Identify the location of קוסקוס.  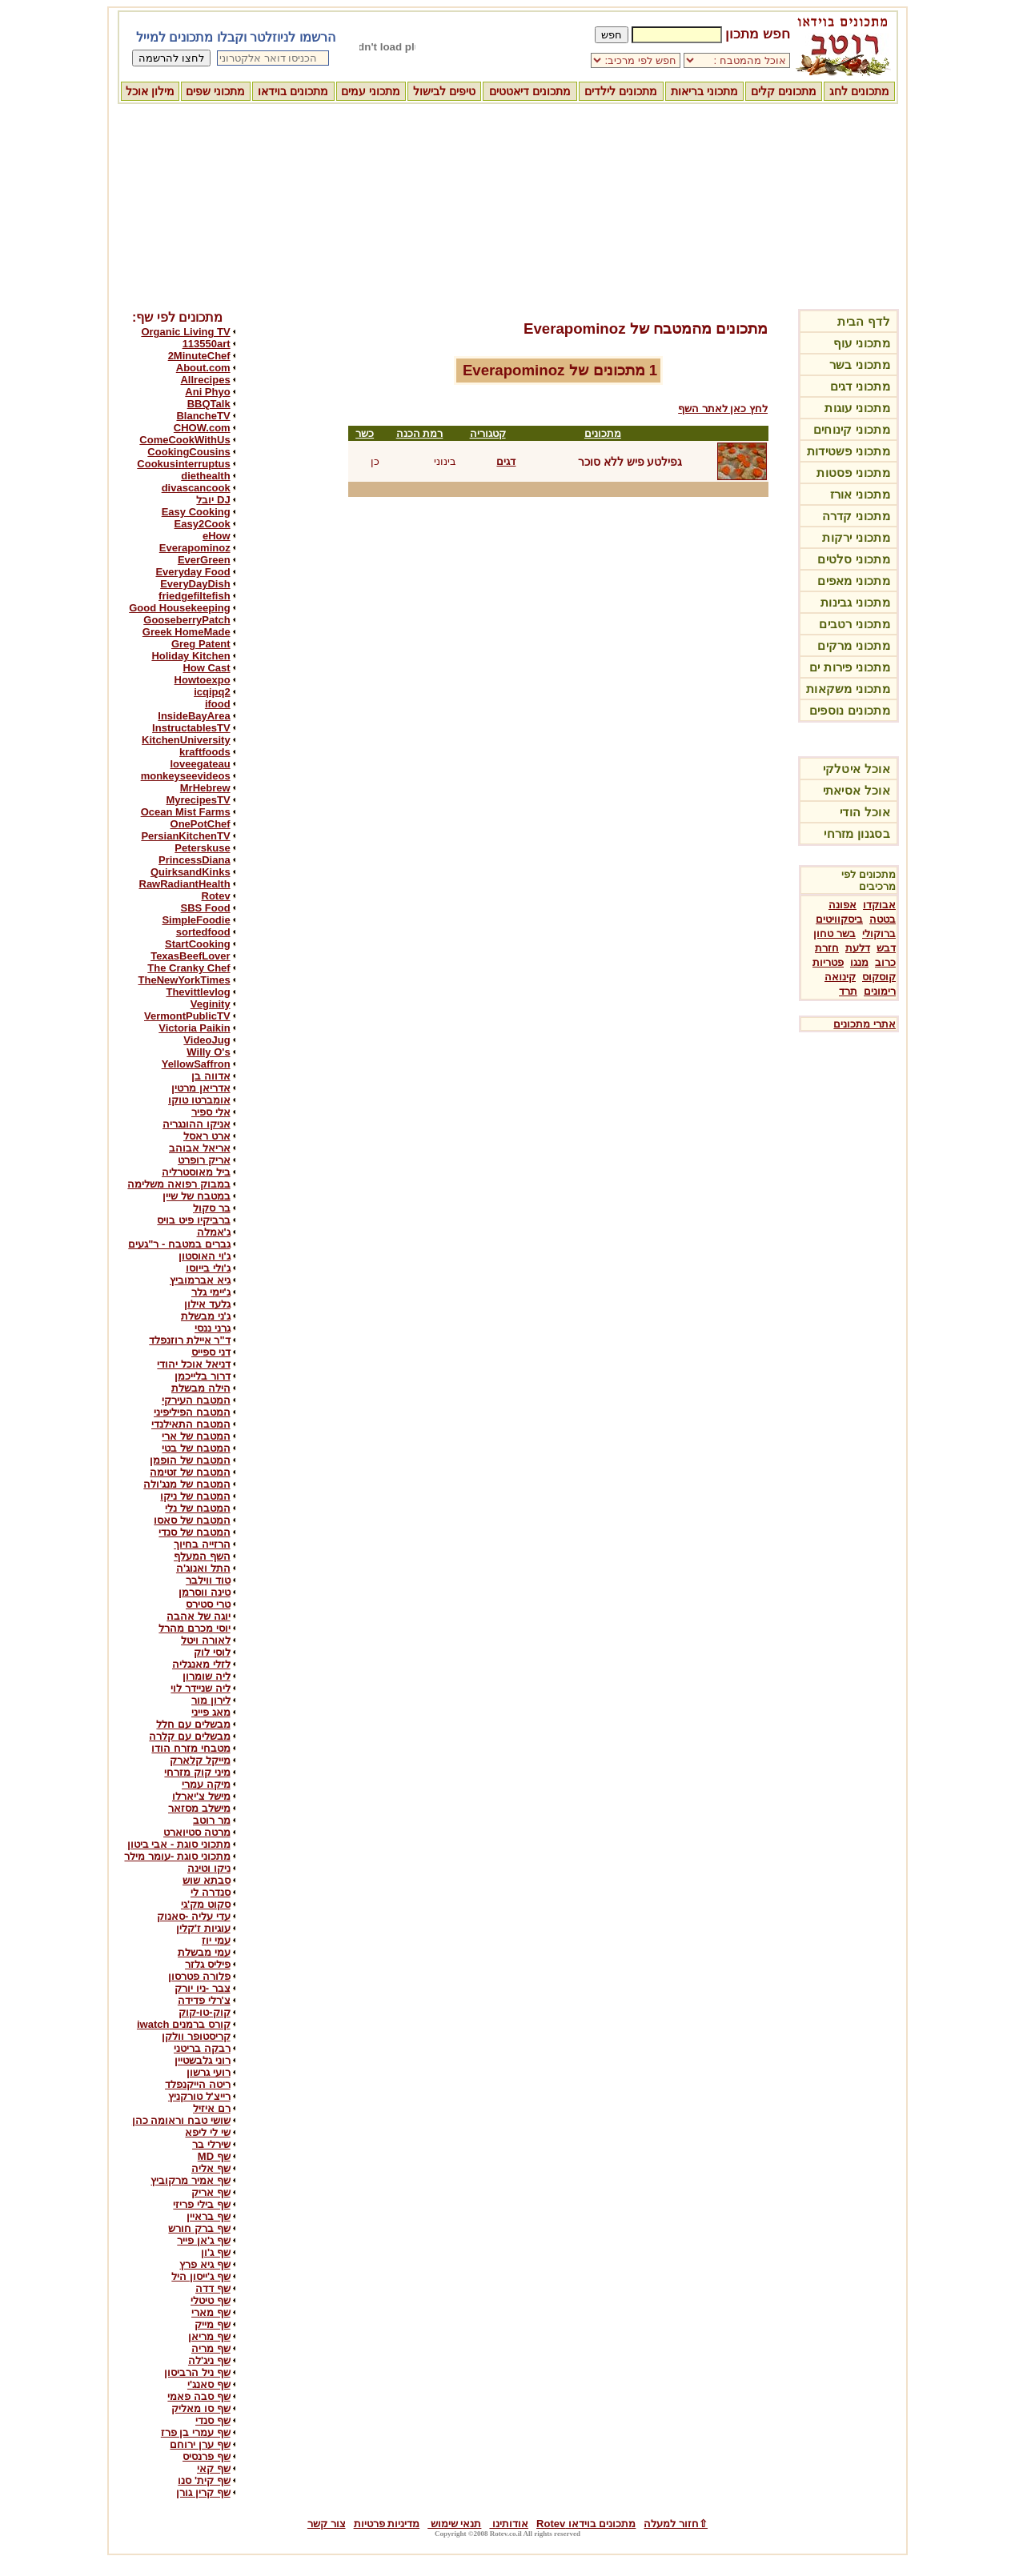
(879, 977).